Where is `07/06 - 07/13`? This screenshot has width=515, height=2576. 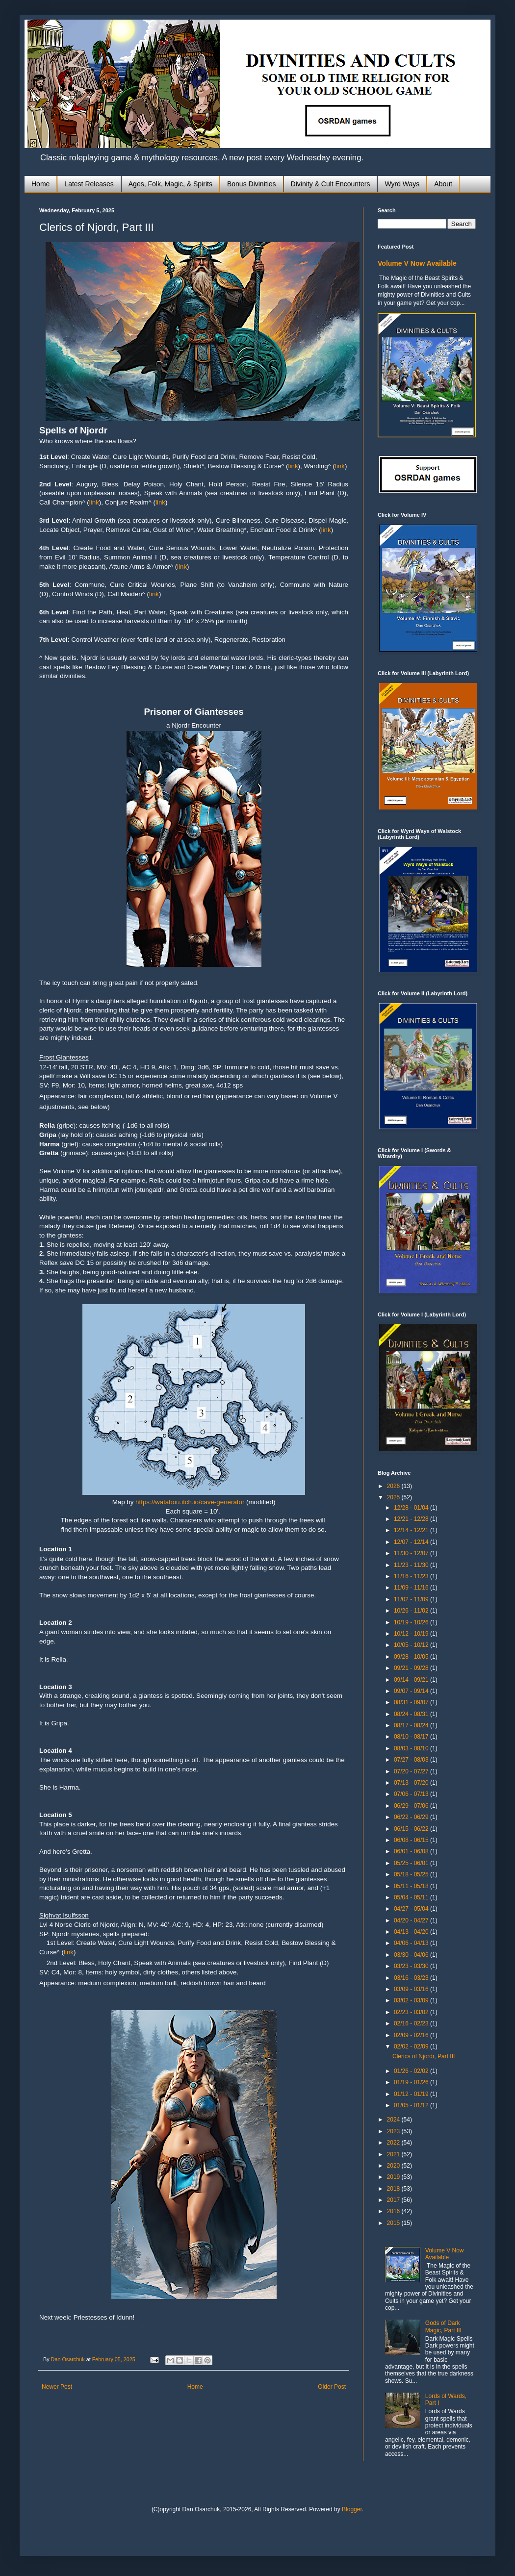 07/06 - 07/13 is located at coordinates (412, 1794).